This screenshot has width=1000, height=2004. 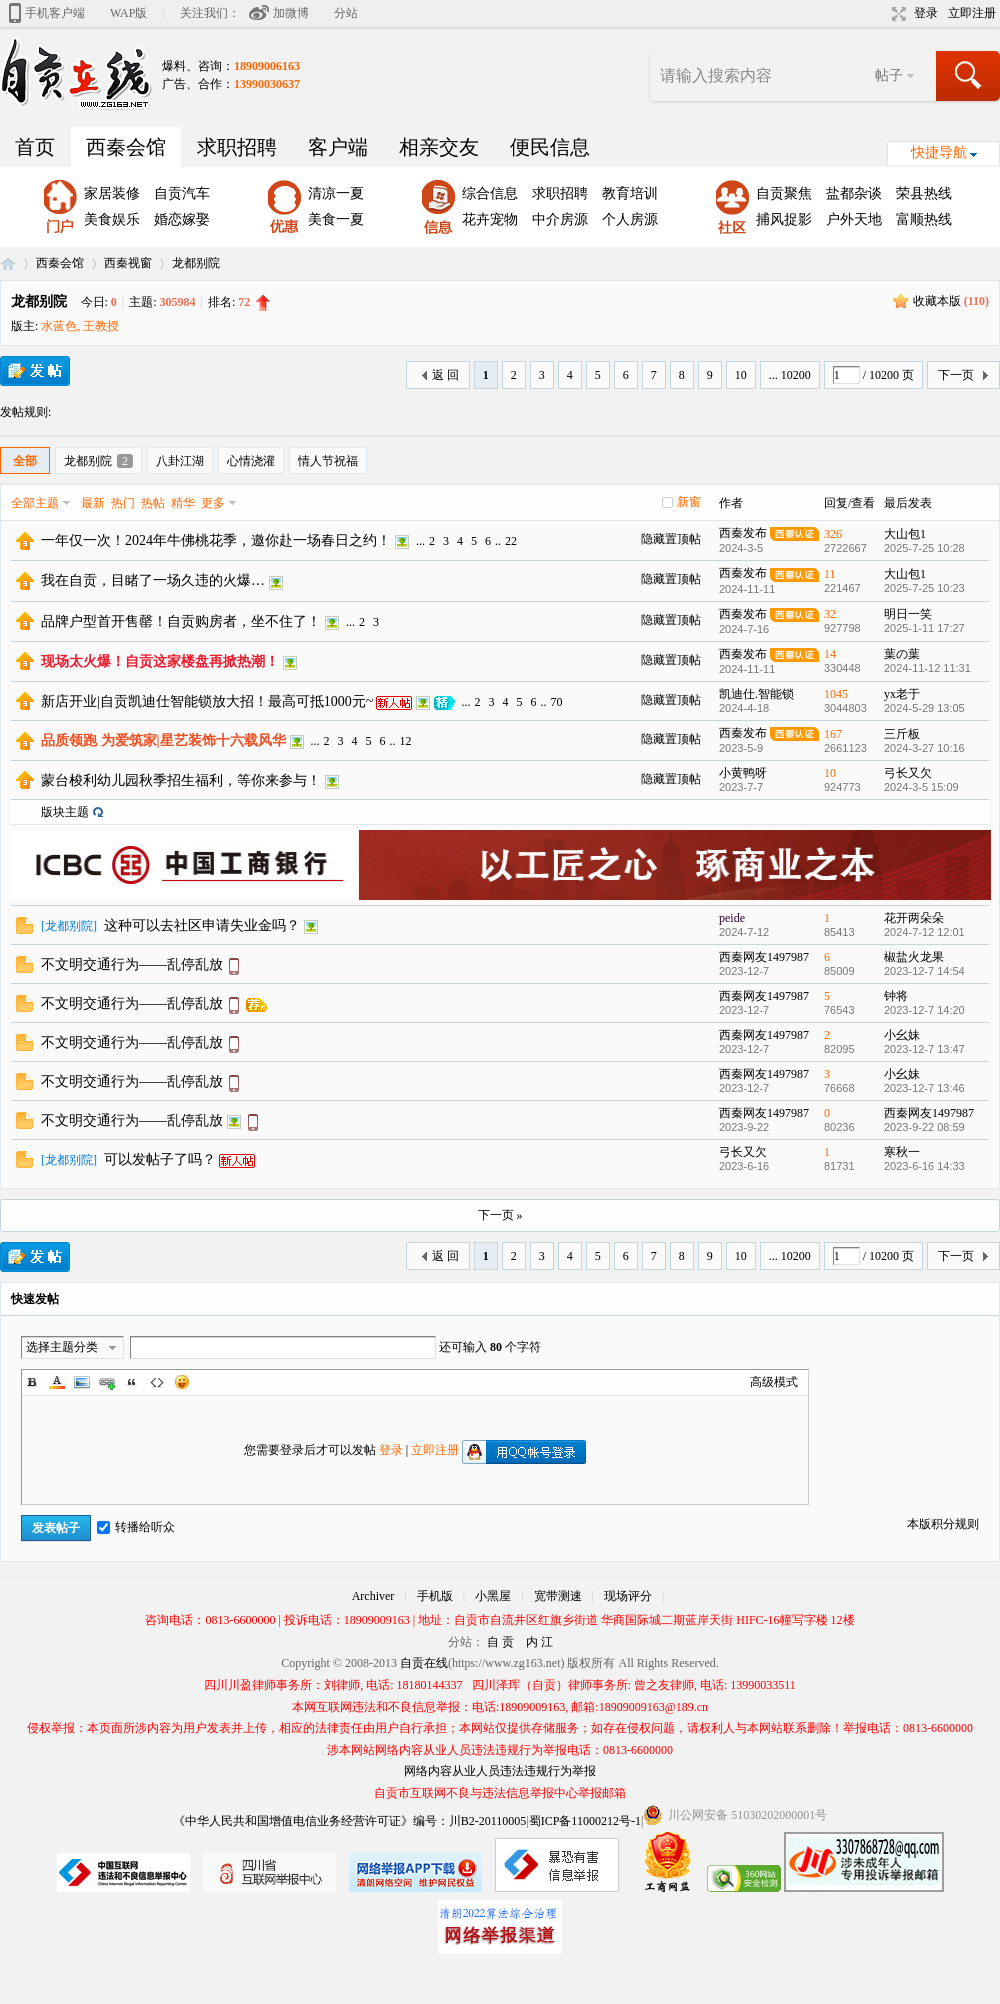 I want to click on 帖子, so click(x=889, y=75).